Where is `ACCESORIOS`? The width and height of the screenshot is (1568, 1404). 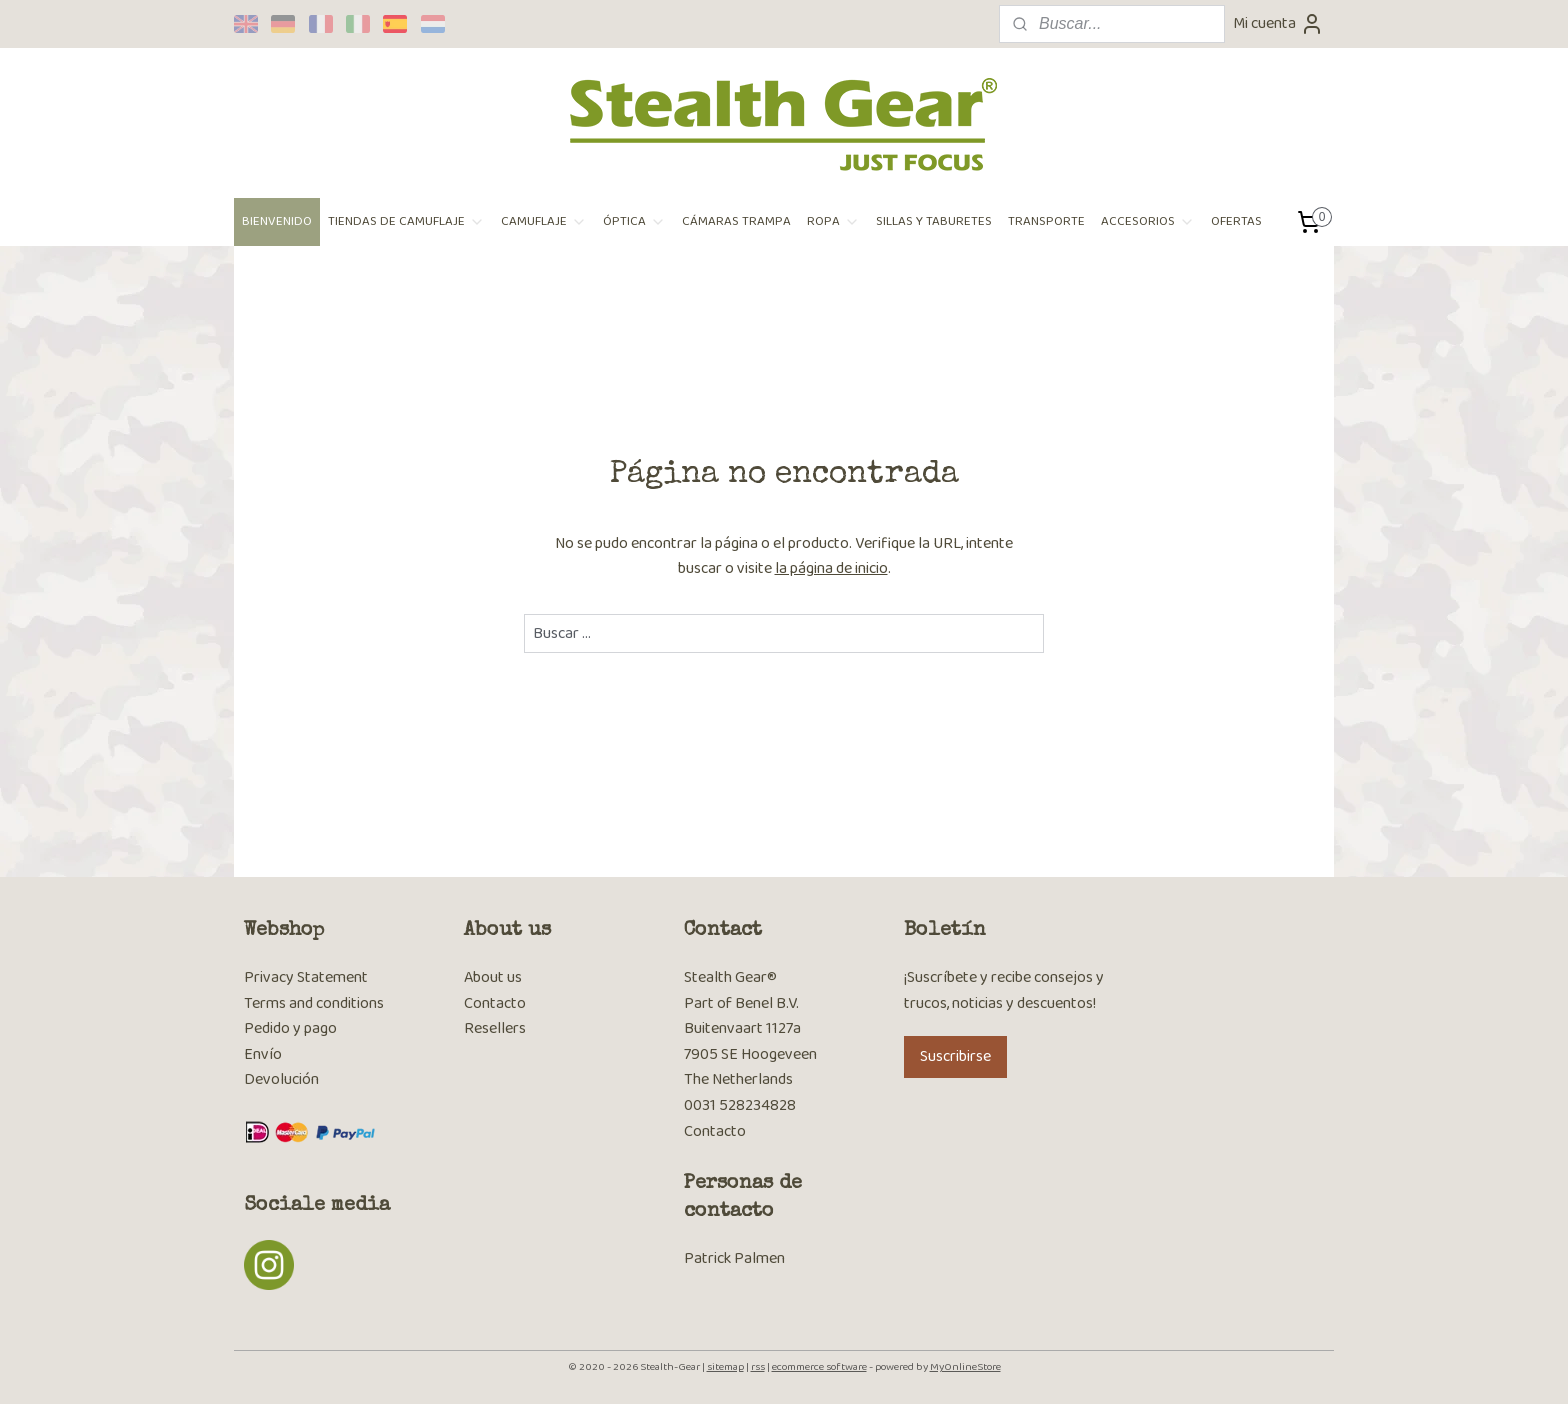
ACCESORIOS is located at coordinates (1148, 221).